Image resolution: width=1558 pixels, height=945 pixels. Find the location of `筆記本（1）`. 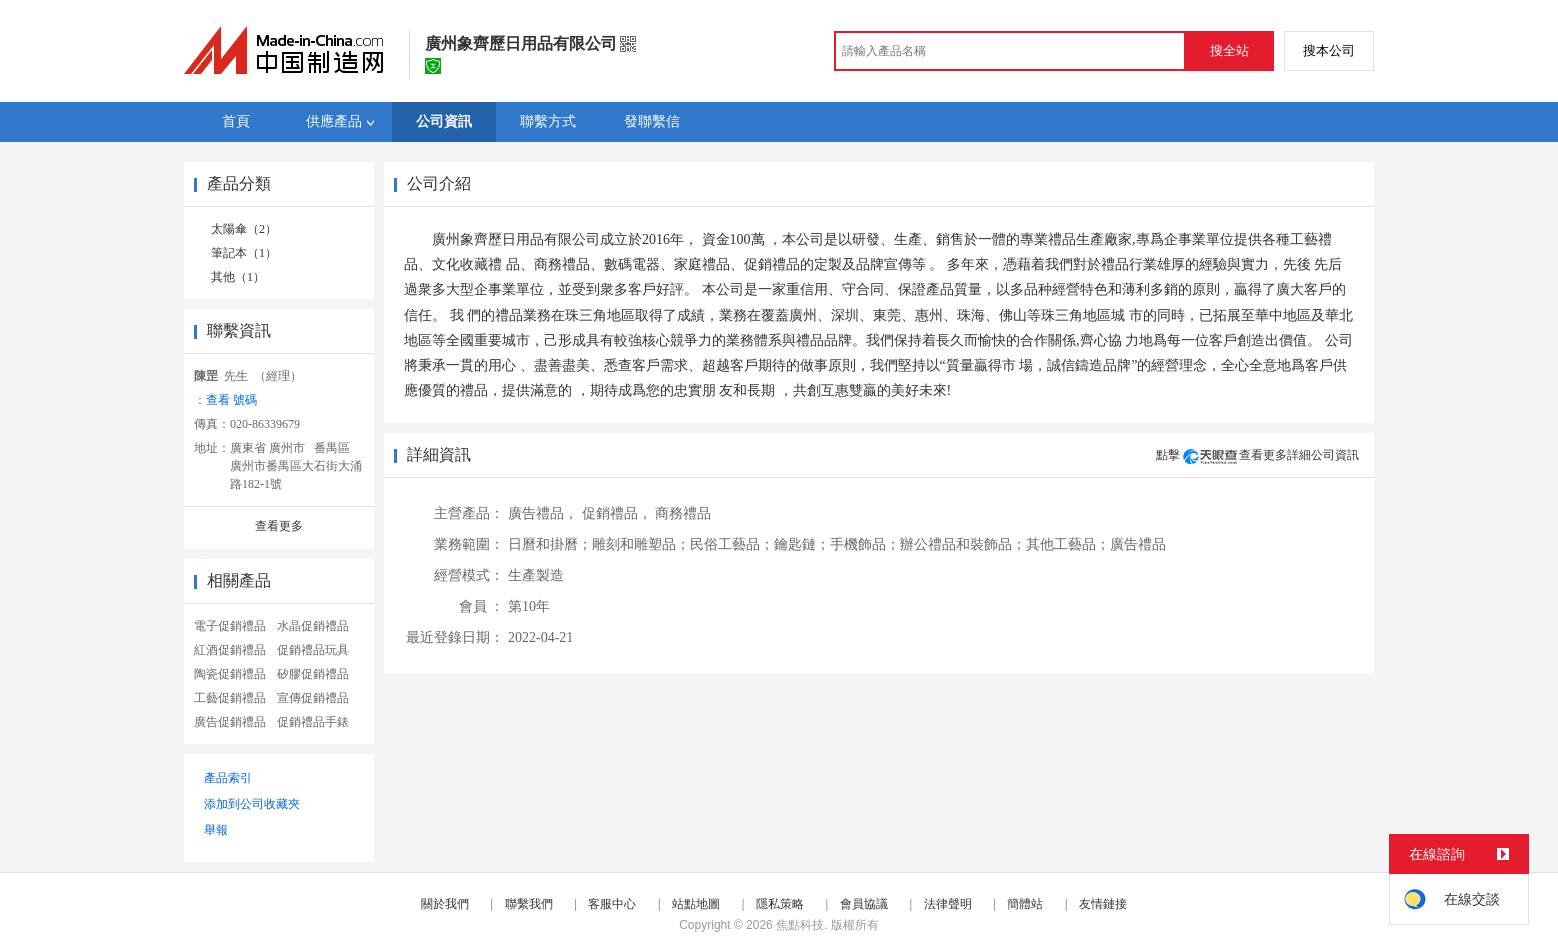

筆記本（1） is located at coordinates (244, 253).